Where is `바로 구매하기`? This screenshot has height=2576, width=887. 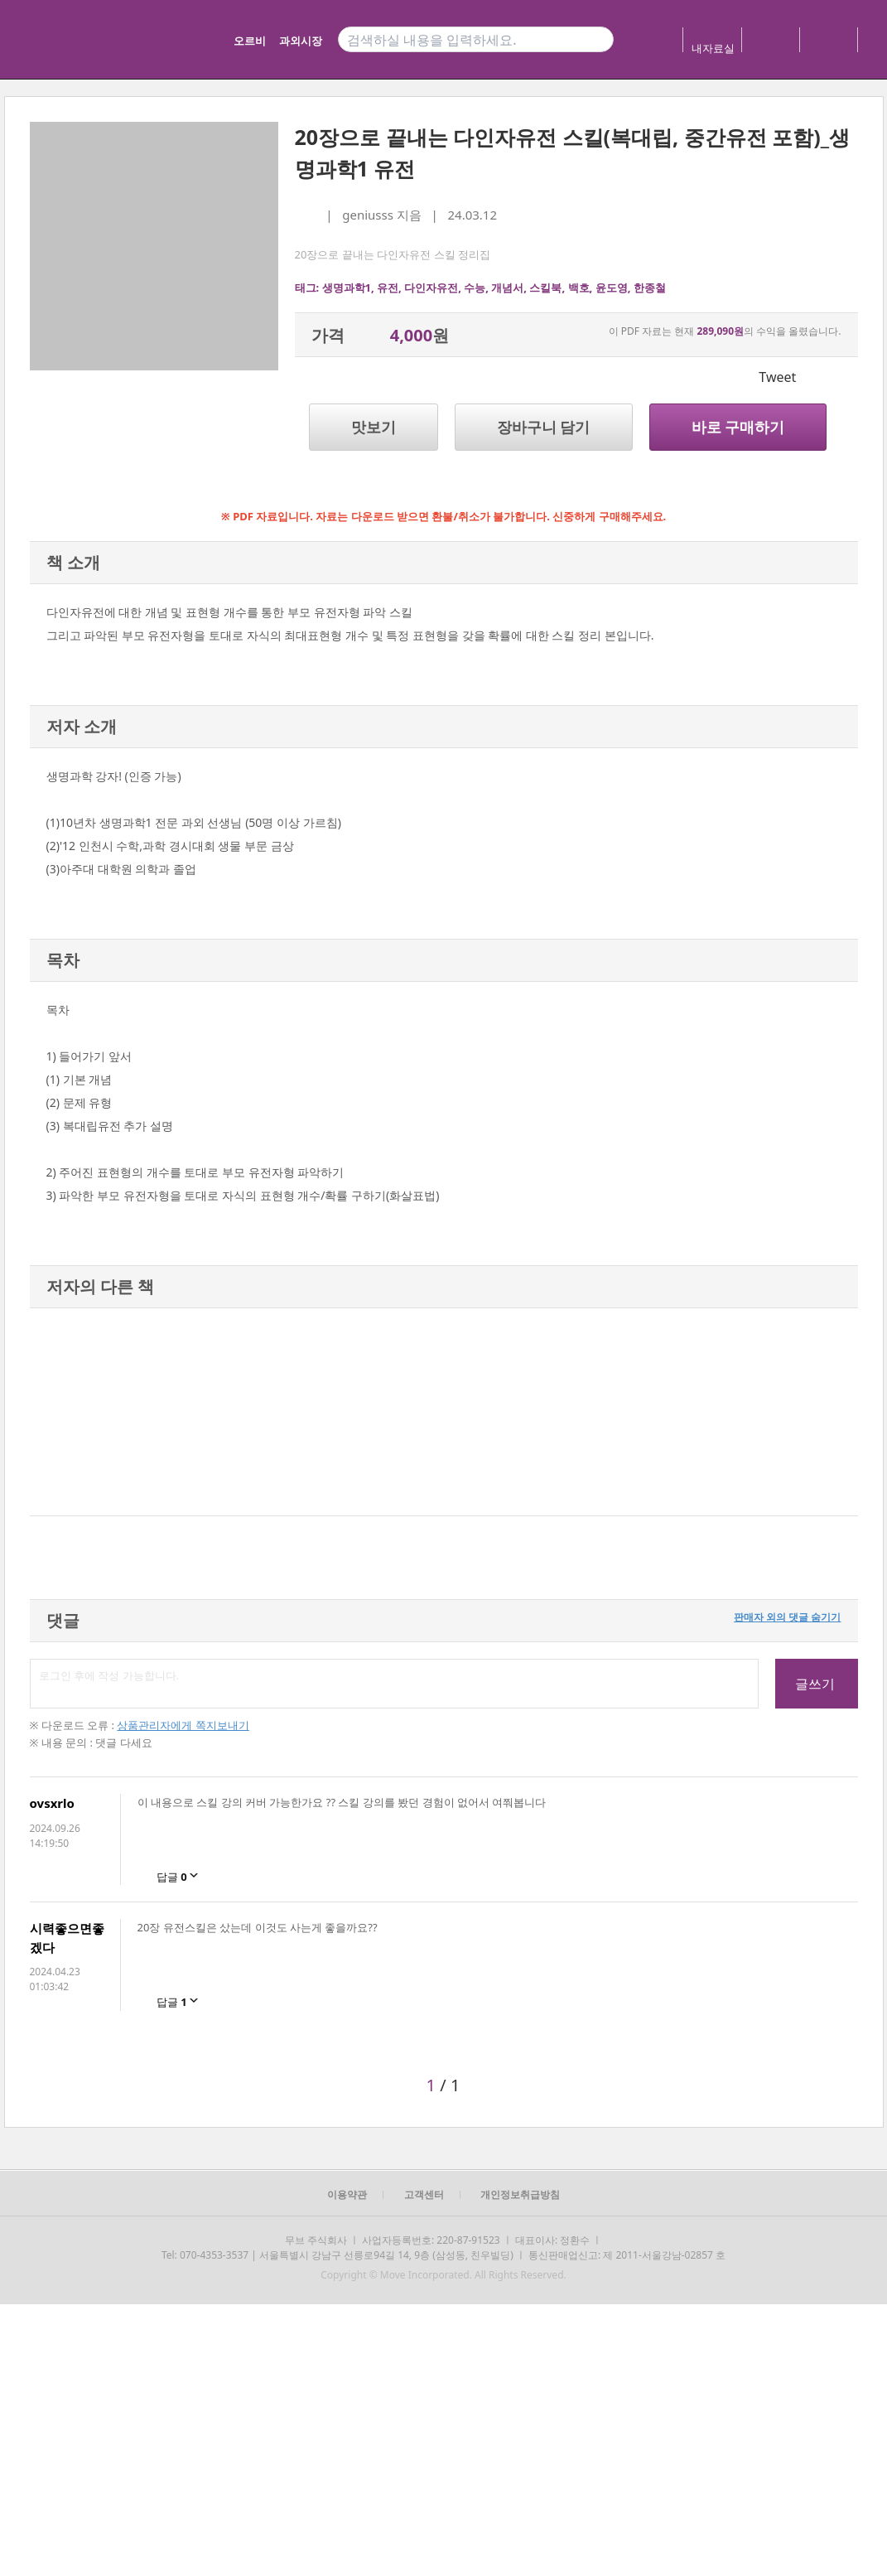
바로 구매하기 is located at coordinates (738, 427).